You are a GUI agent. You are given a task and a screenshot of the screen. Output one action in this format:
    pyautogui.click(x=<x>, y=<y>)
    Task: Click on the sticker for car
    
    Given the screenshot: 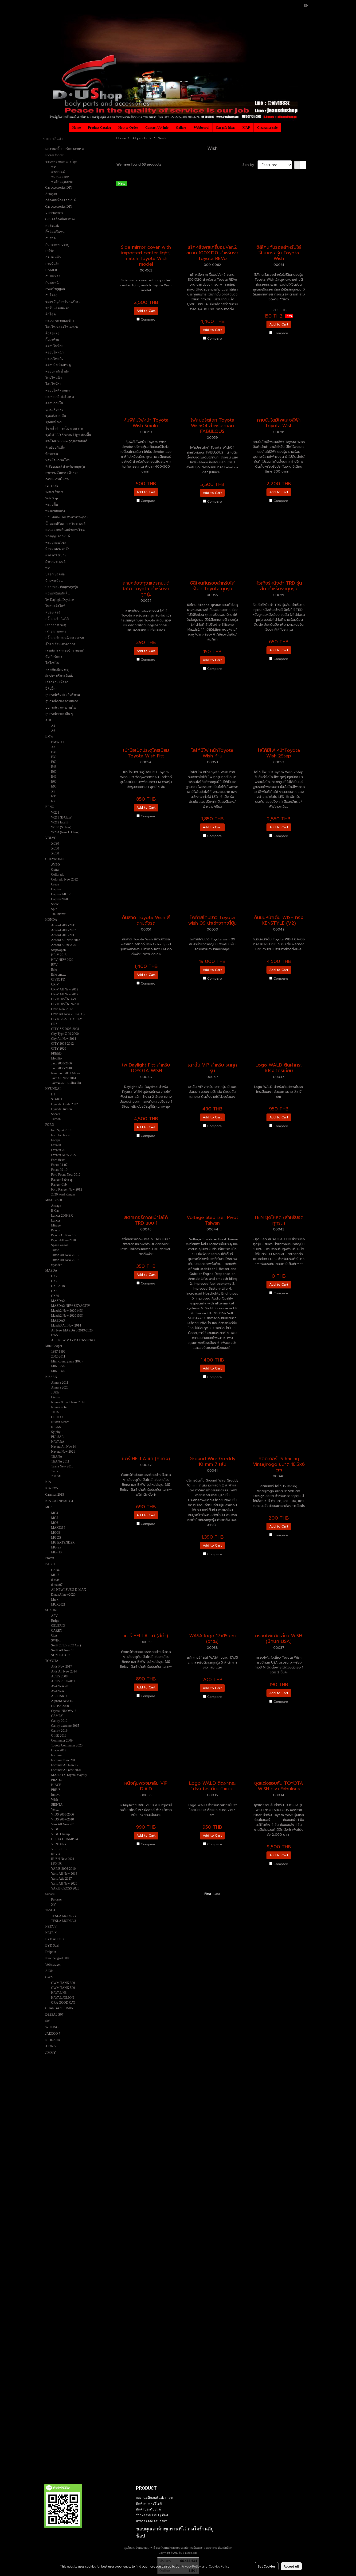 What is the action you would take?
    pyautogui.click(x=54, y=155)
    